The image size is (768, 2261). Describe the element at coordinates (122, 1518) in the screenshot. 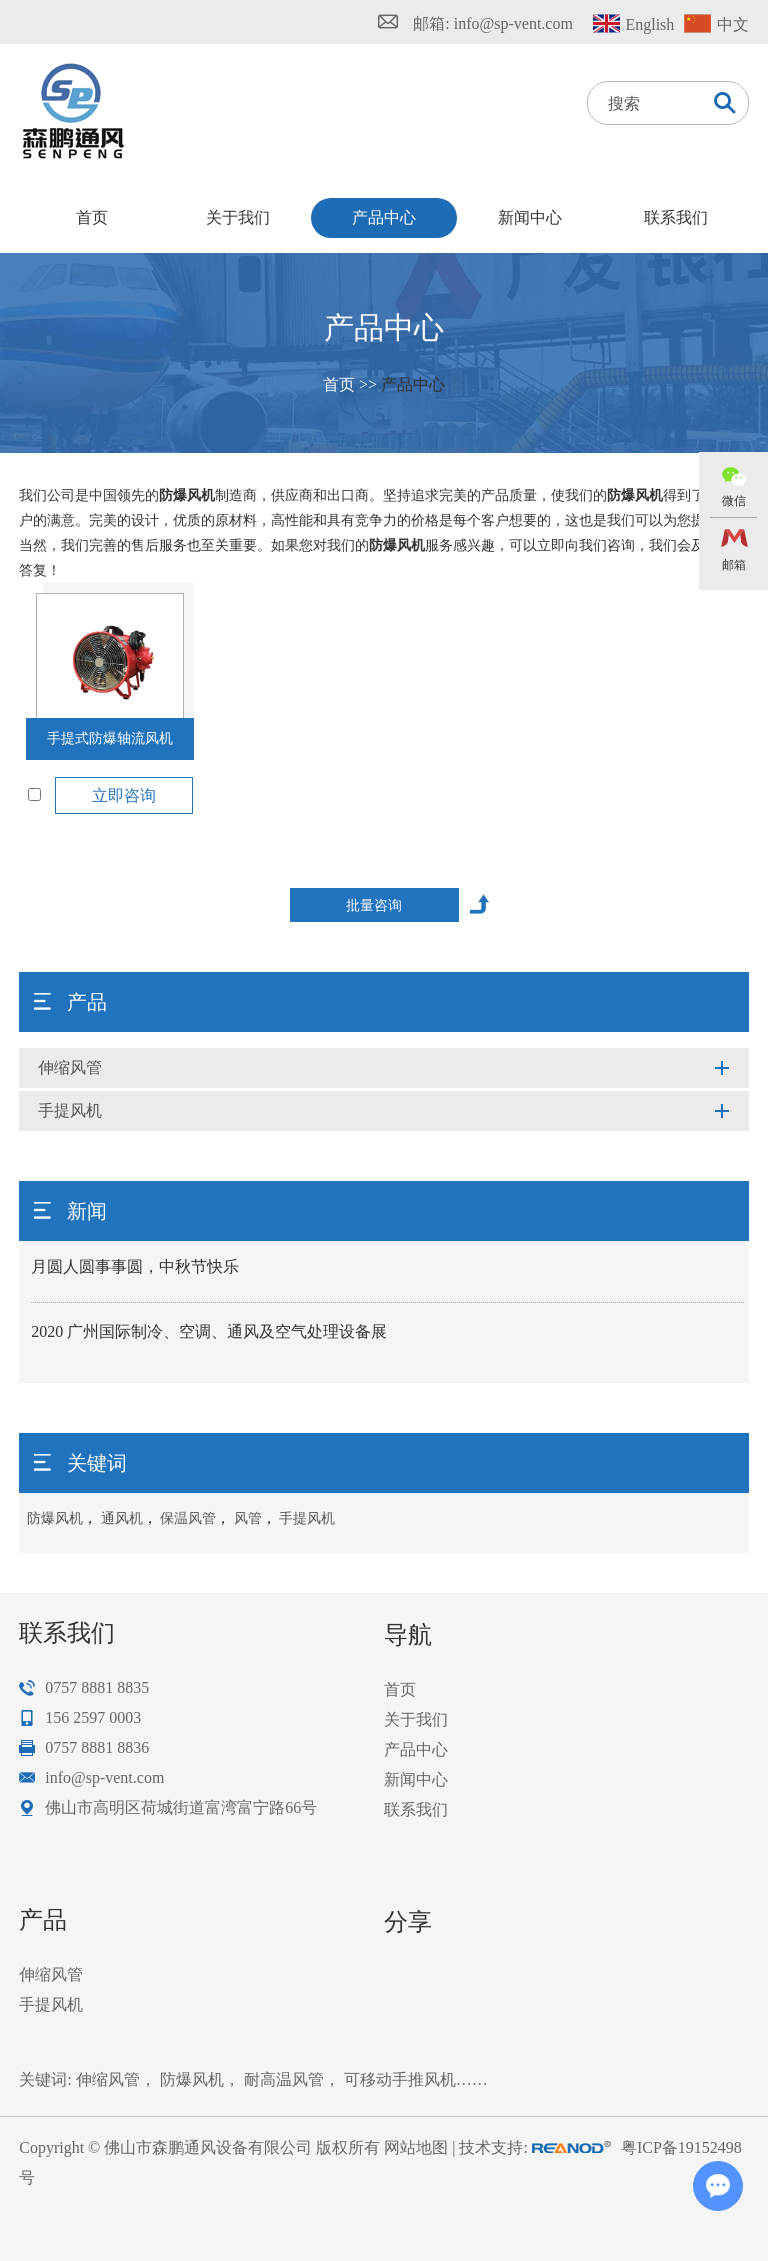

I see `通风机` at that location.